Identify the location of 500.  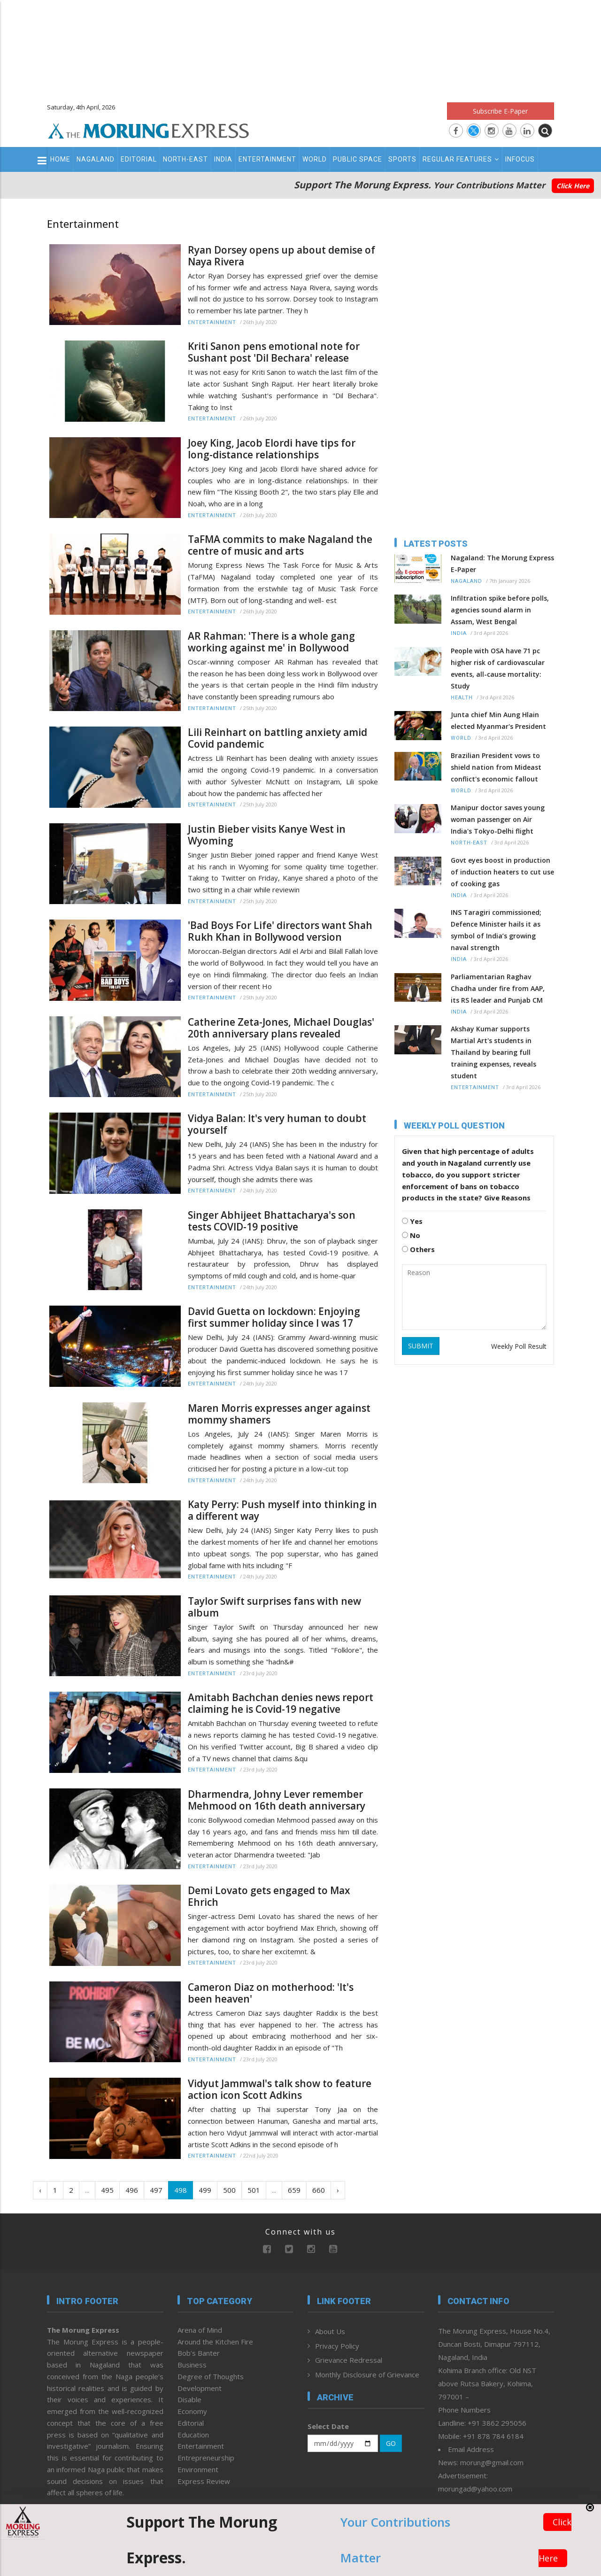
(229, 2190).